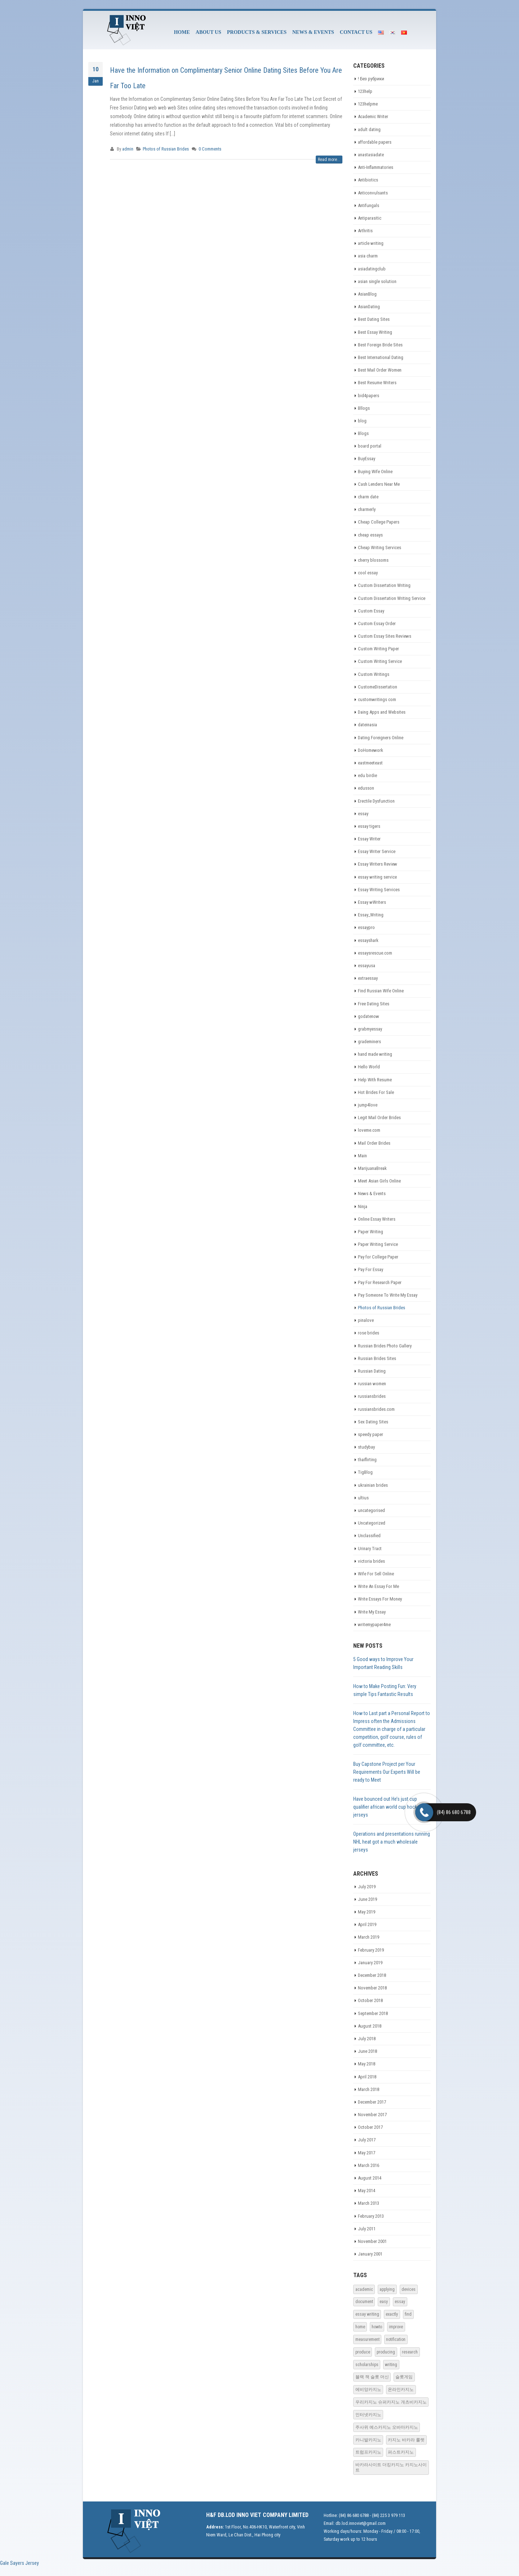 The width and height of the screenshot is (519, 2576). Describe the element at coordinates (406, 2439) in the screenshot. I see `카지노 바카라 룰렛 [카지노 바카라 룰렛 (15 items)]` at that location.